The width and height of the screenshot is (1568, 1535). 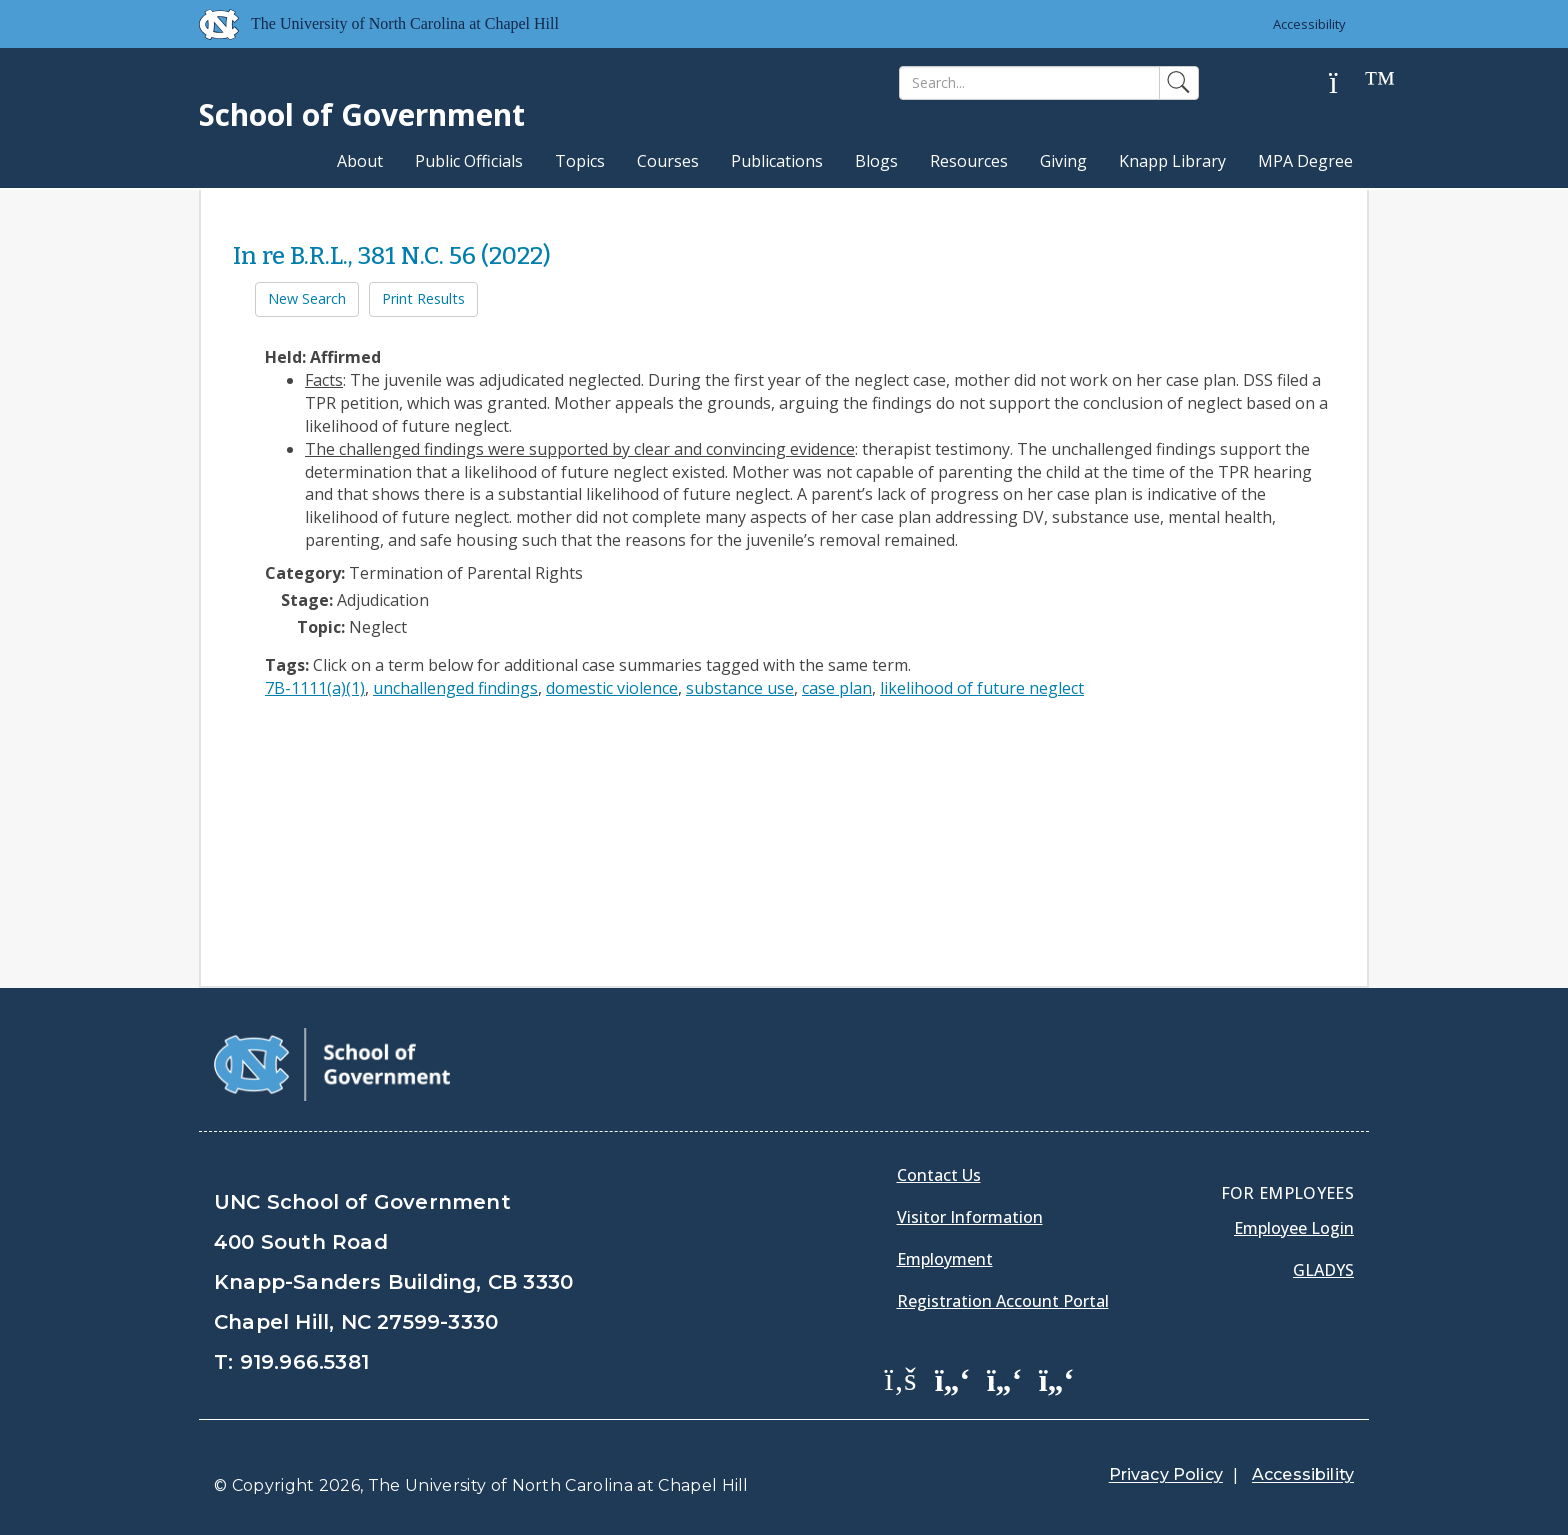 I want to click on likelihood of future neglect, so click(x=982, y=688).